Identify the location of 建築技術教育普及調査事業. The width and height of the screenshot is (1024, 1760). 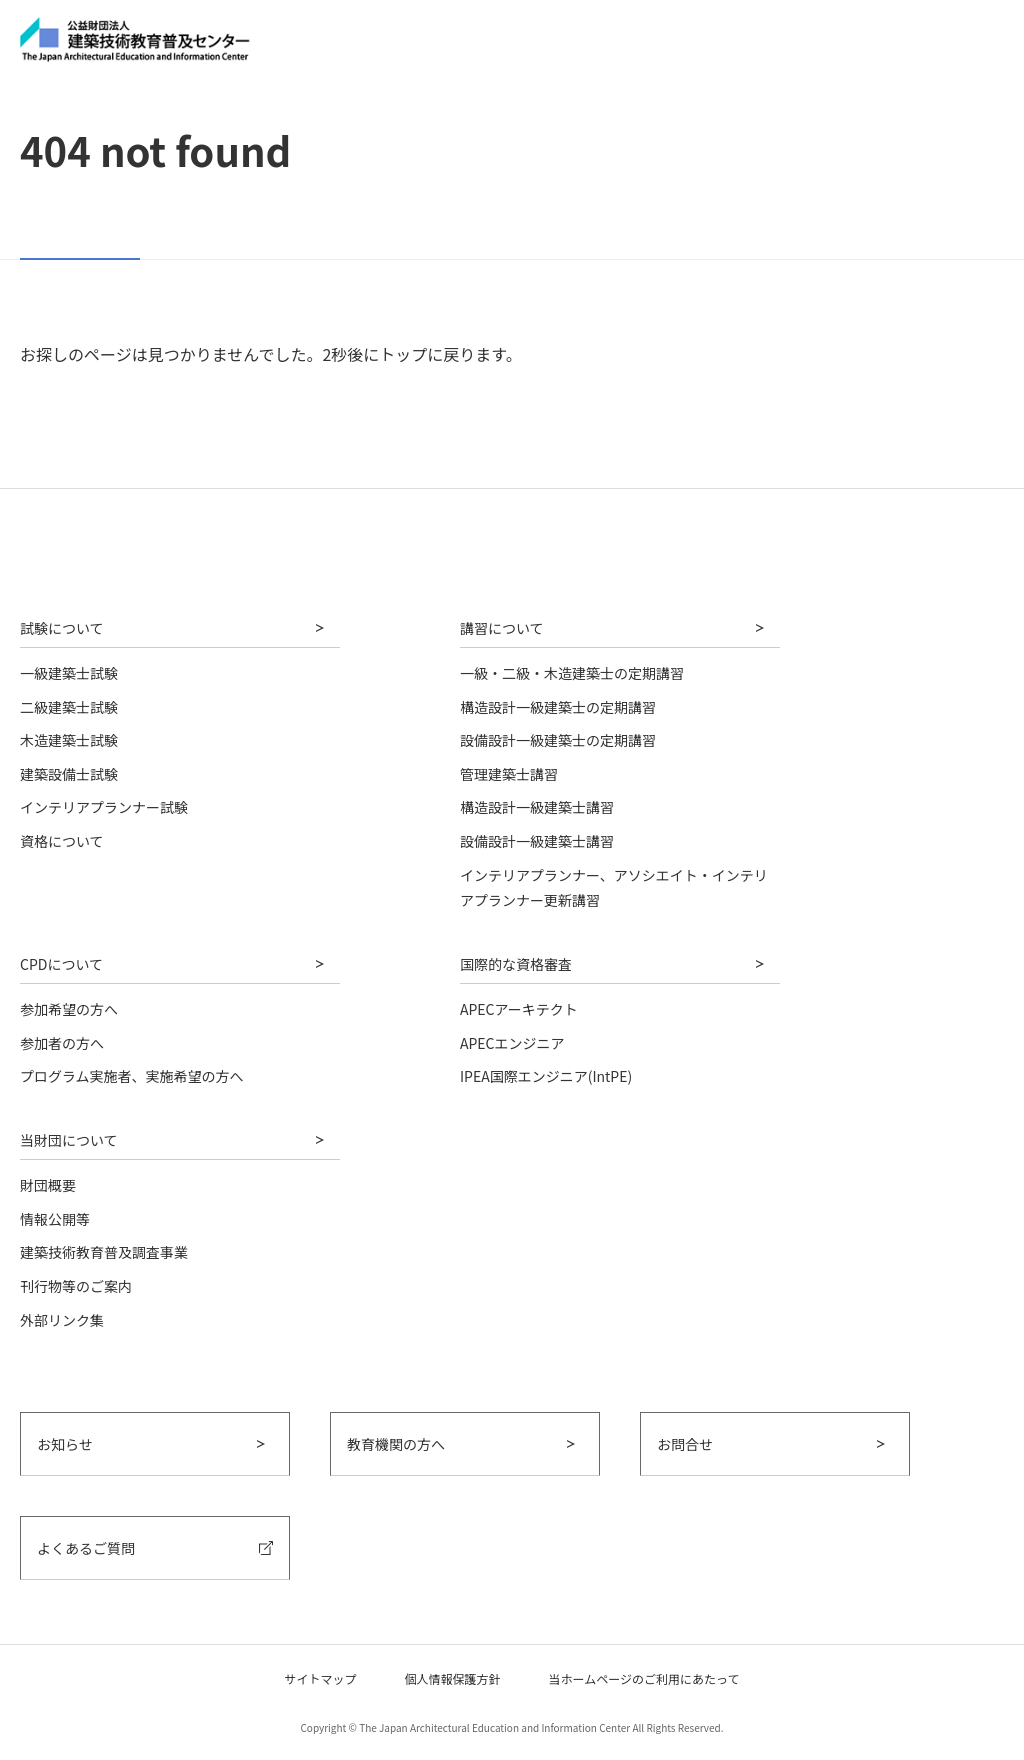
(104, 1252).